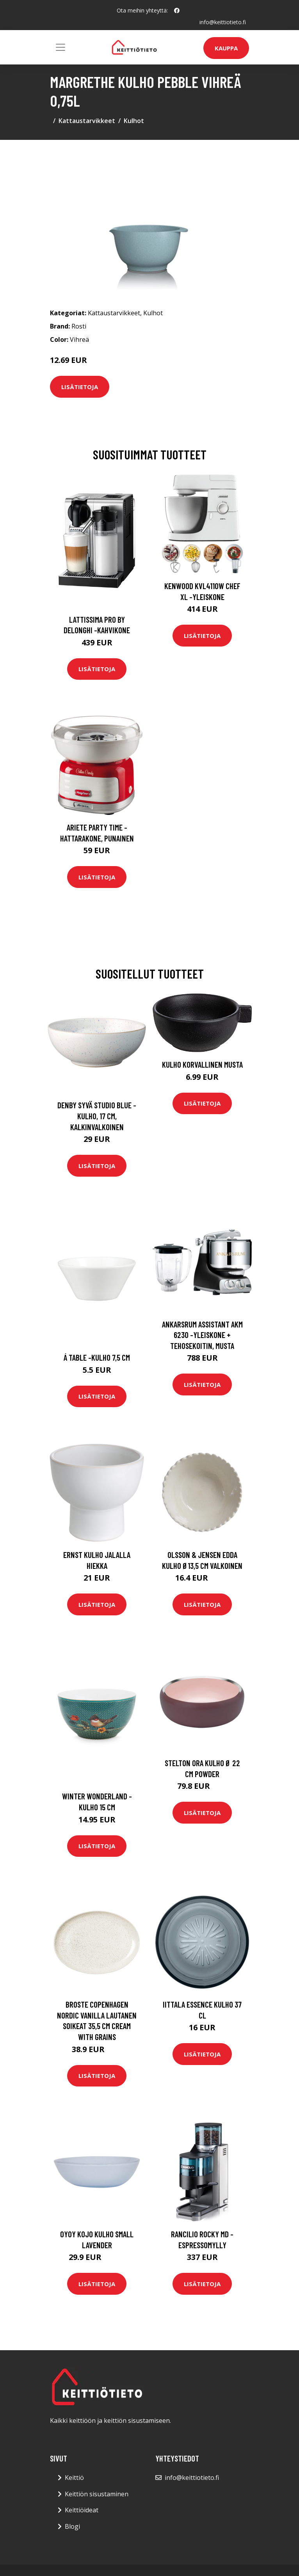 This screenshot has width=299, height=2576. Describe the element at coordinates (222, 22) in the screenshot. I see `info@keittiotieto.fi` at that location.